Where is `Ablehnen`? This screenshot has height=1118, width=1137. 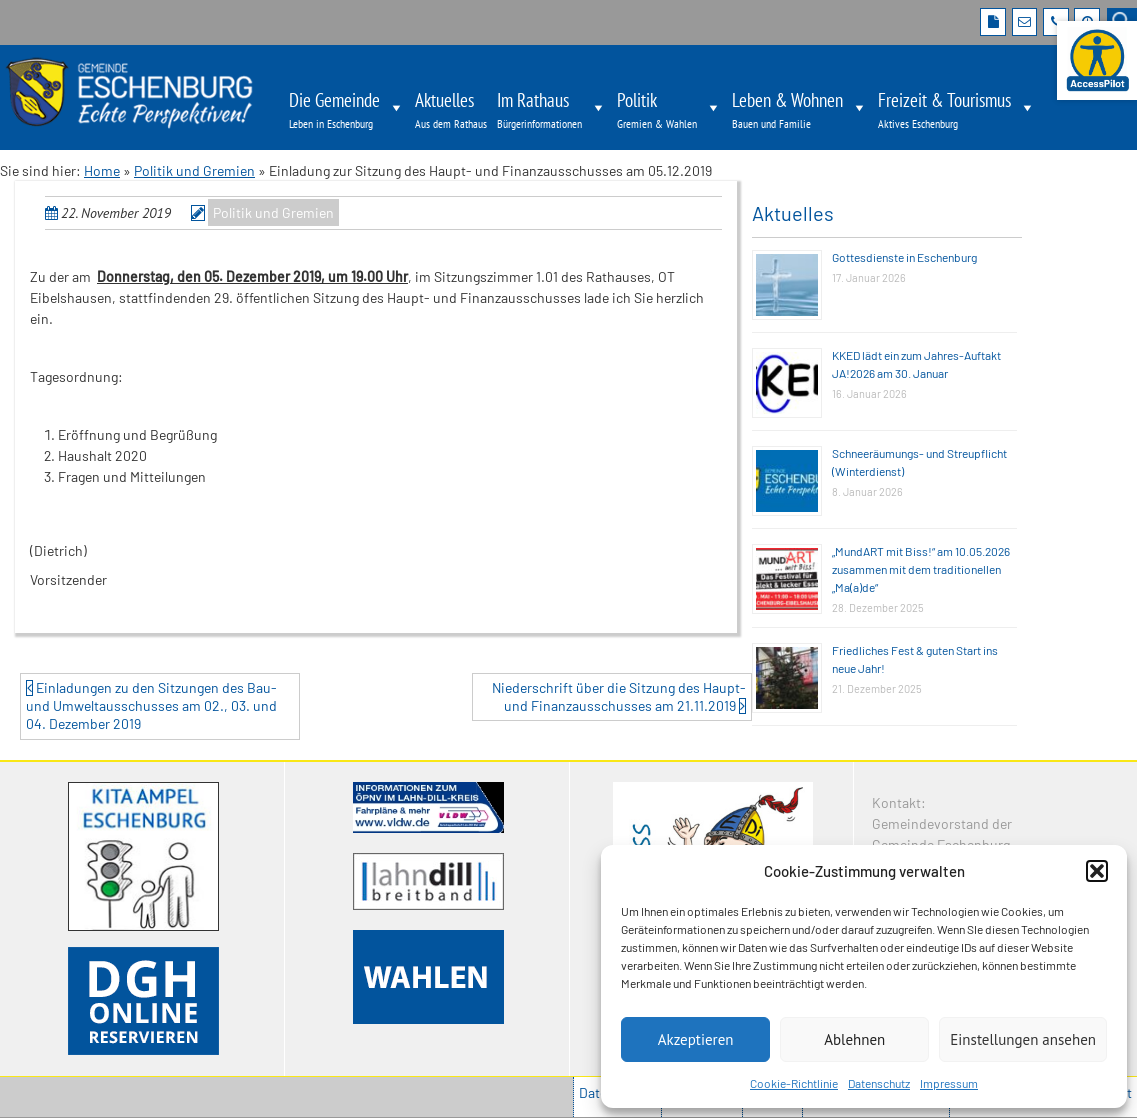 Ablehnen is located at coordinates (854, 1039).